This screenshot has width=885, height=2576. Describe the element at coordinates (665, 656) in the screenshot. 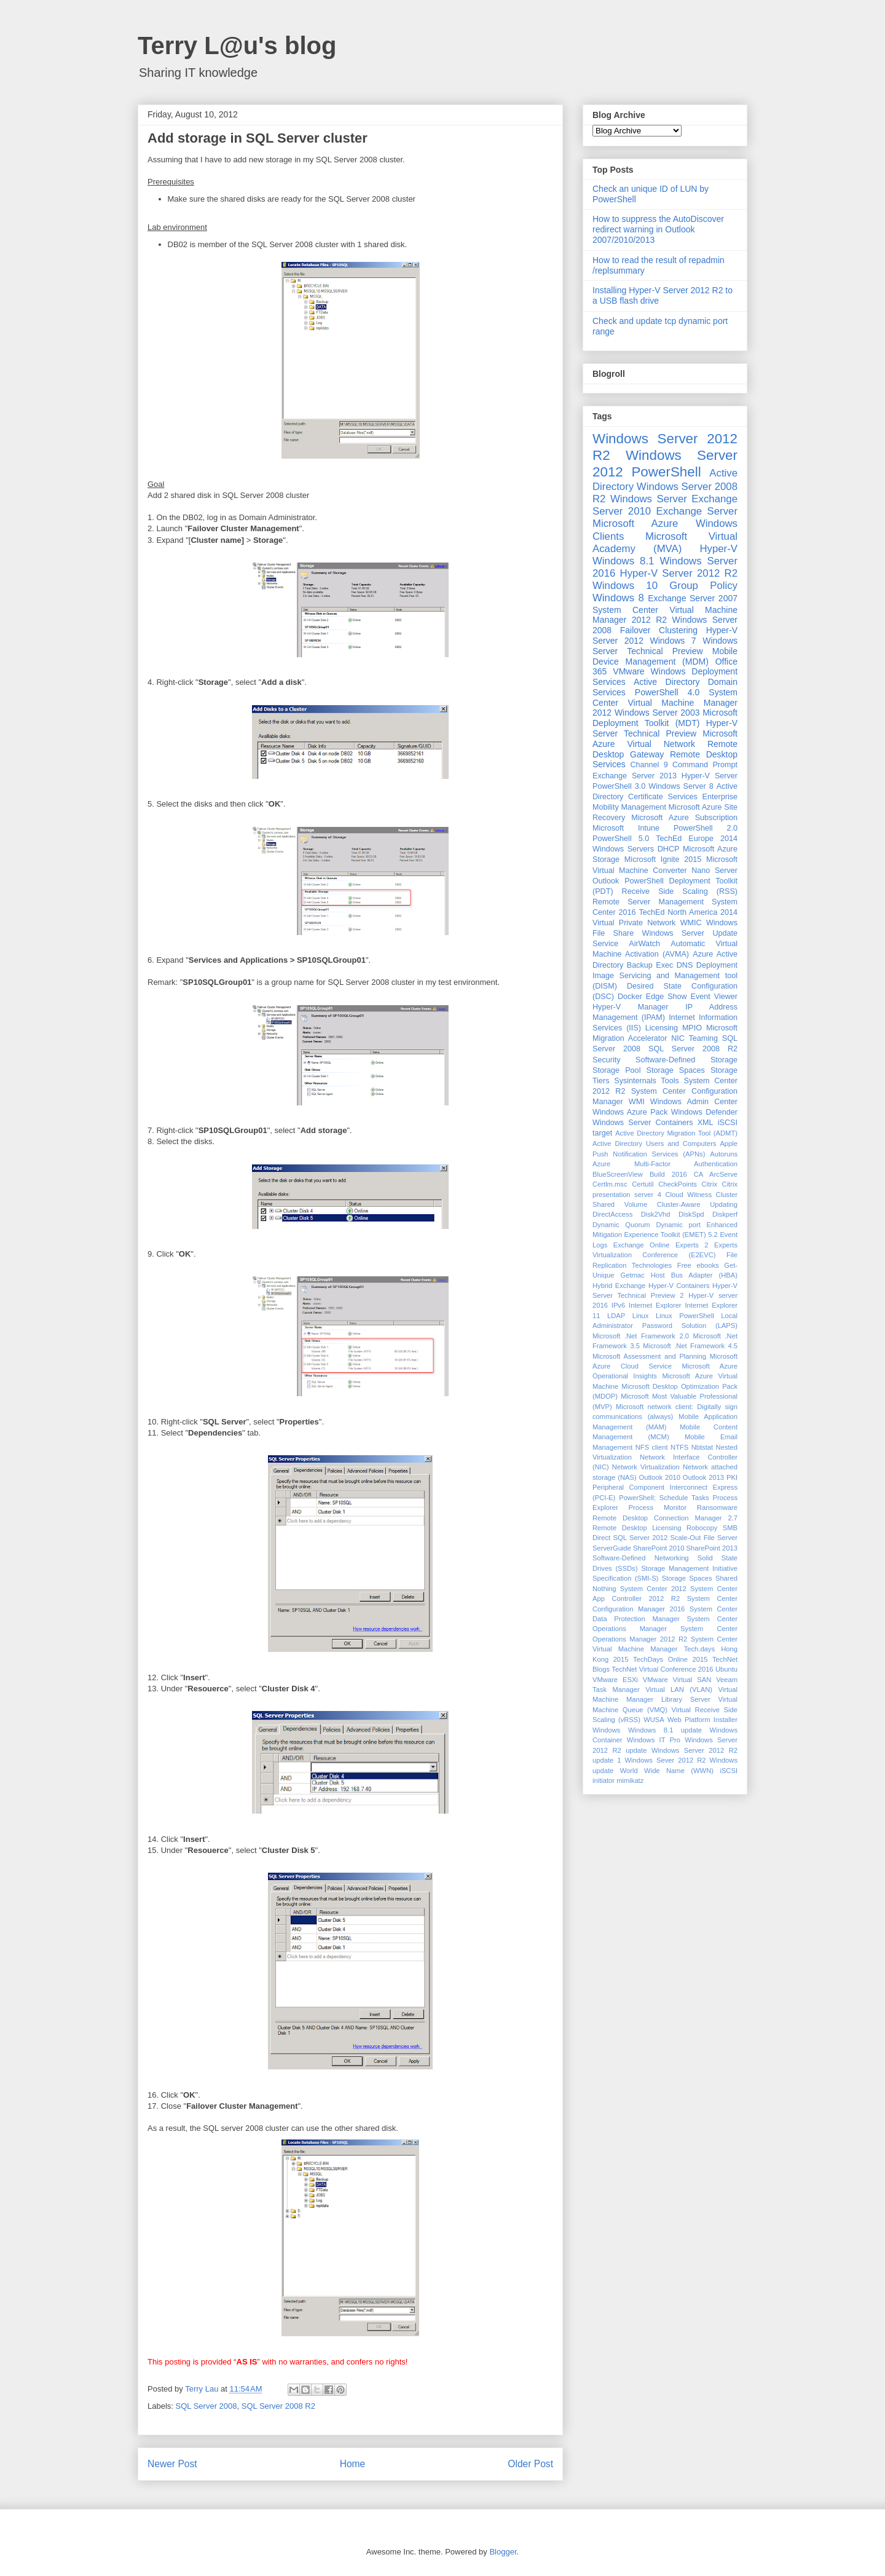

I see `Mobile Device Management (MDM)` at that location.